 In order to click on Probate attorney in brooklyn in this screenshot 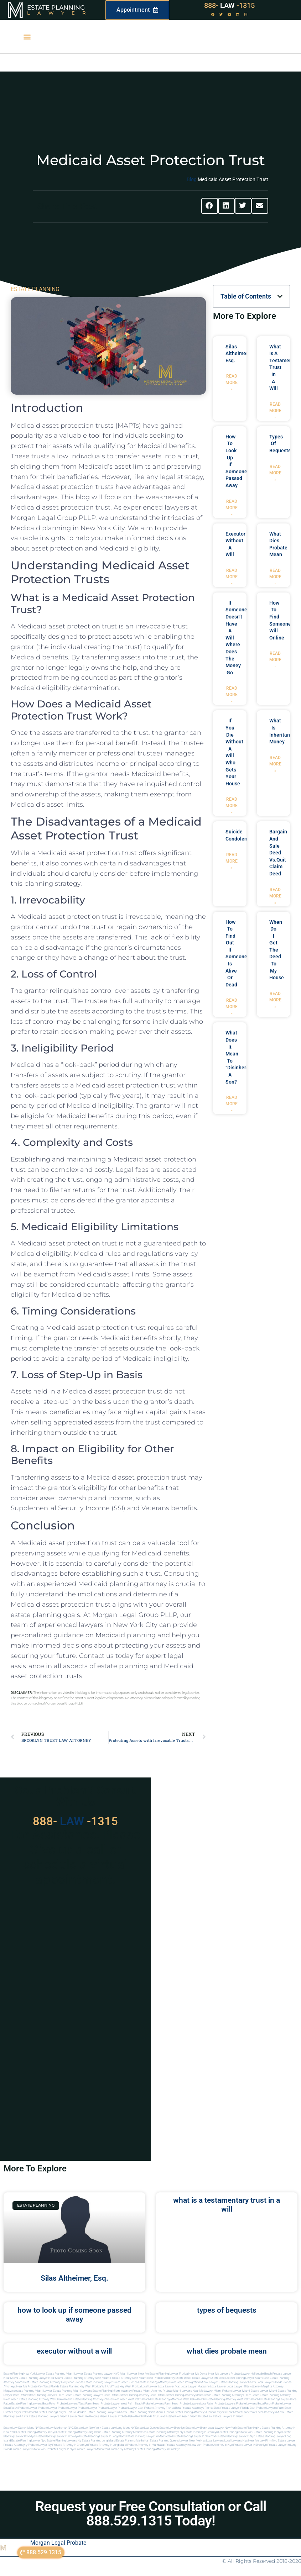, I will do `click(70, 2444)`.